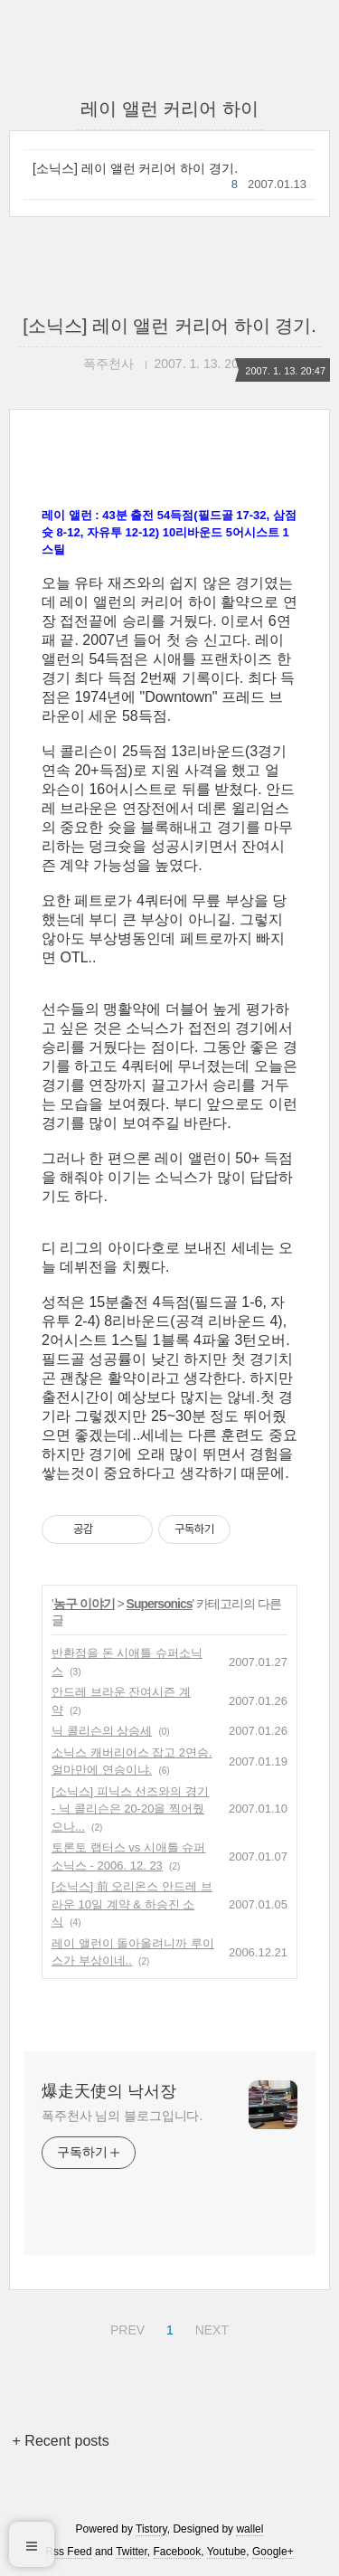 The height and width of the screenshot is (2576, 339). What do you see at coordinates (249, 2529) in the screenshot?
I see `wallel` at bounding box center [249, 2529].